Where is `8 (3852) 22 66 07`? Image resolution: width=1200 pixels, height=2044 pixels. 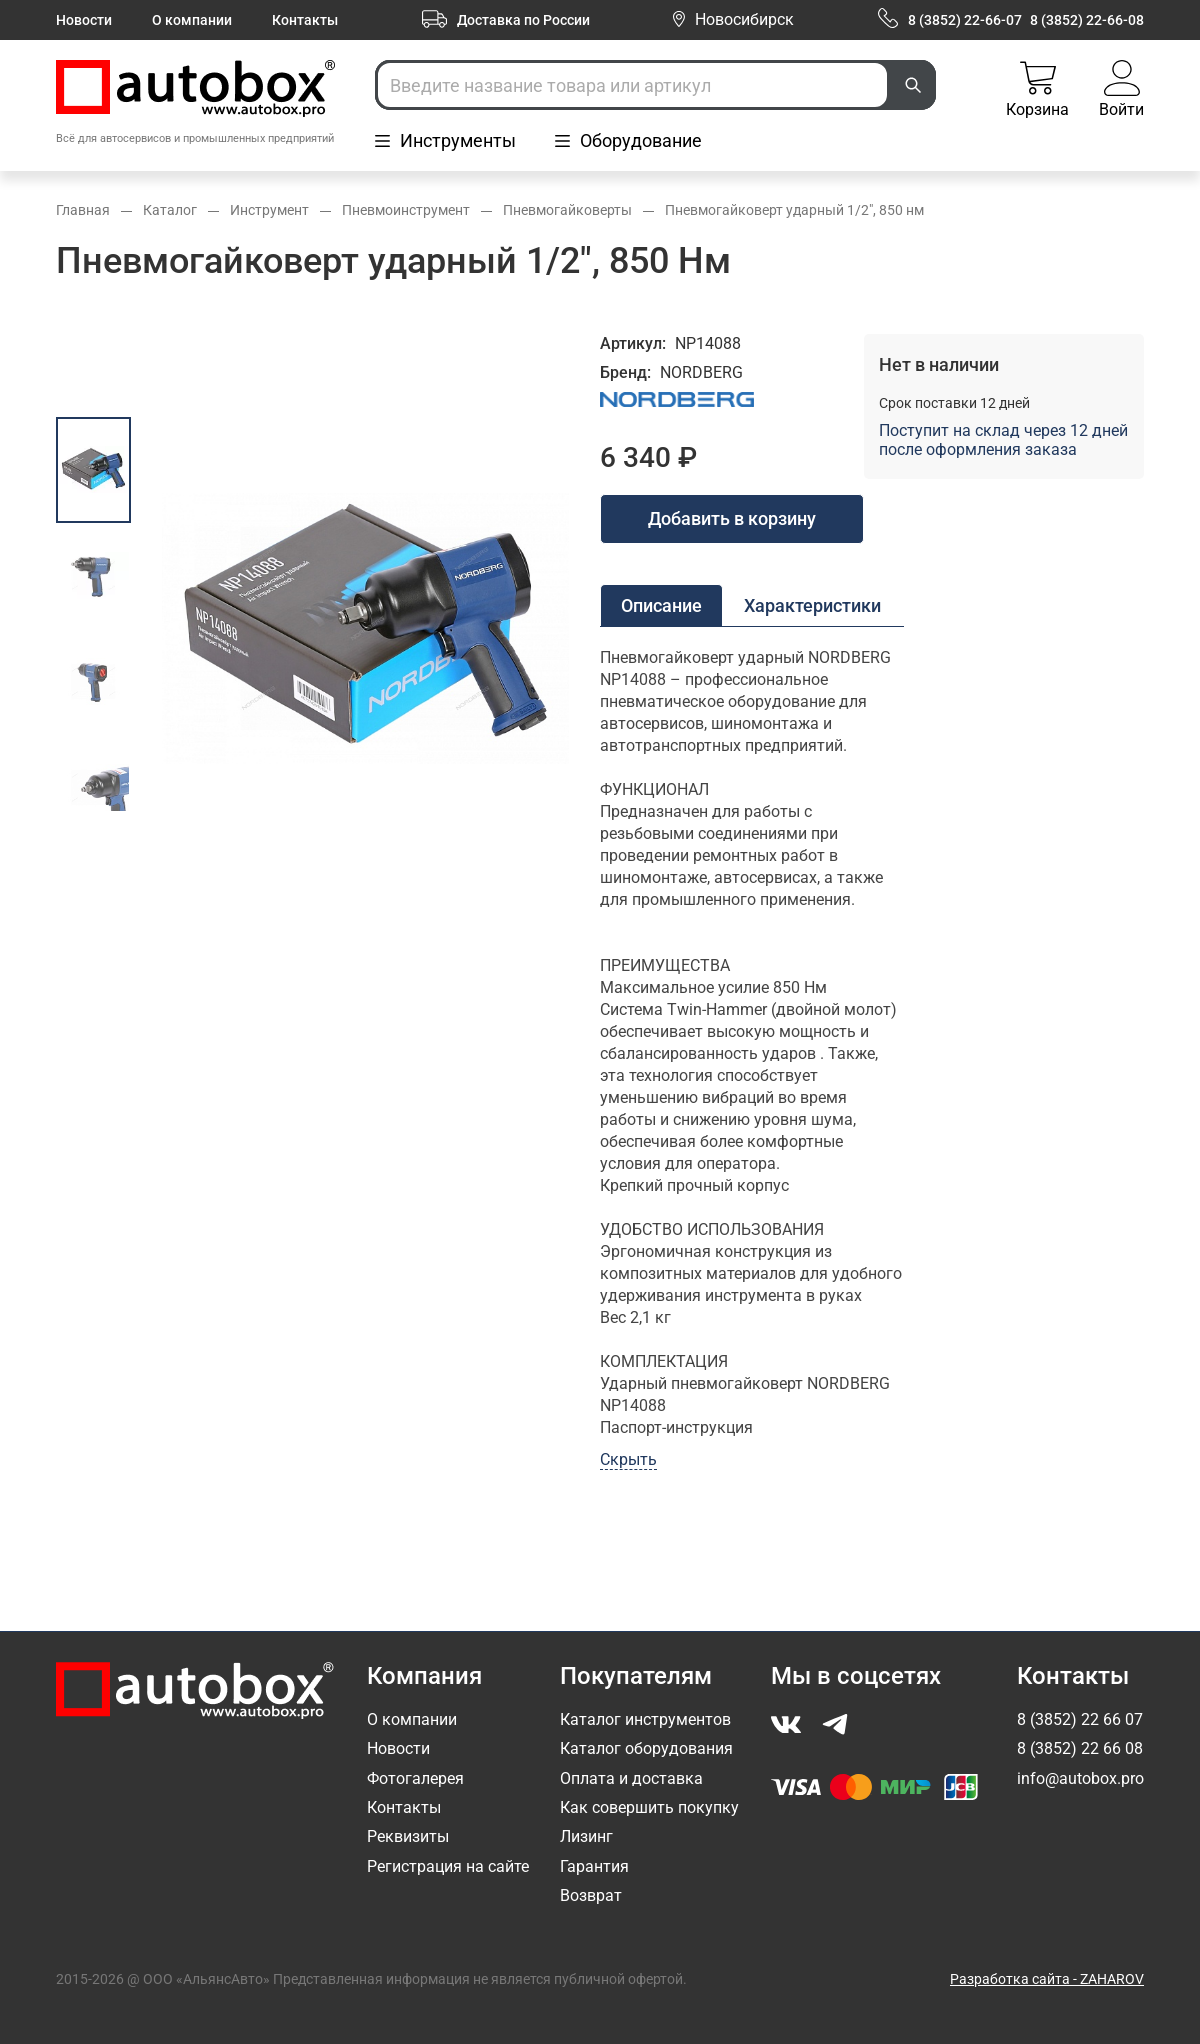 8 (3852) 22 66 07 is located at coordinates (1080, 1719).